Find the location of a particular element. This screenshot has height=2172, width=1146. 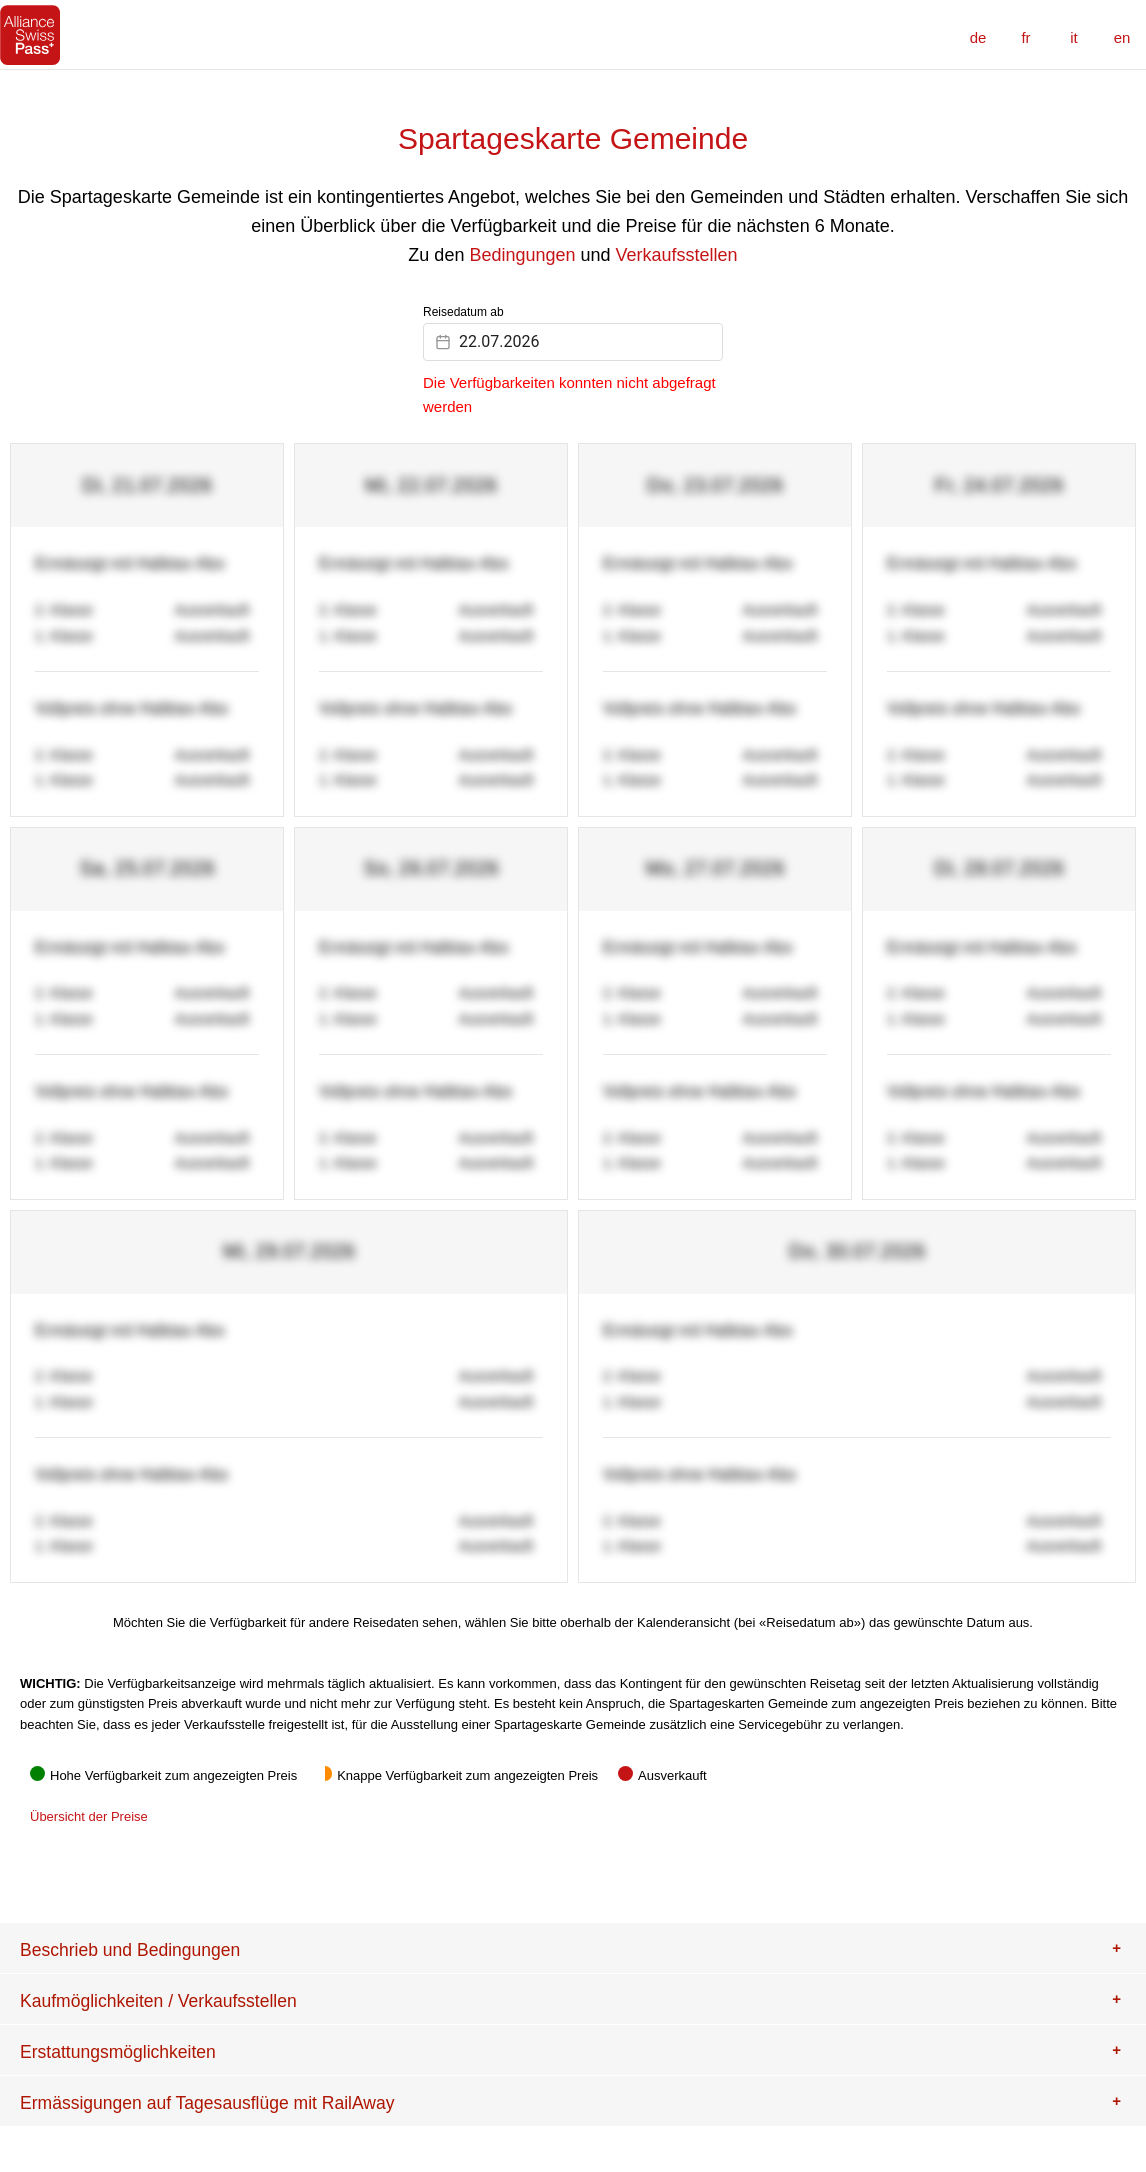

[Datepicker input] is located at coordinates (573, 342).